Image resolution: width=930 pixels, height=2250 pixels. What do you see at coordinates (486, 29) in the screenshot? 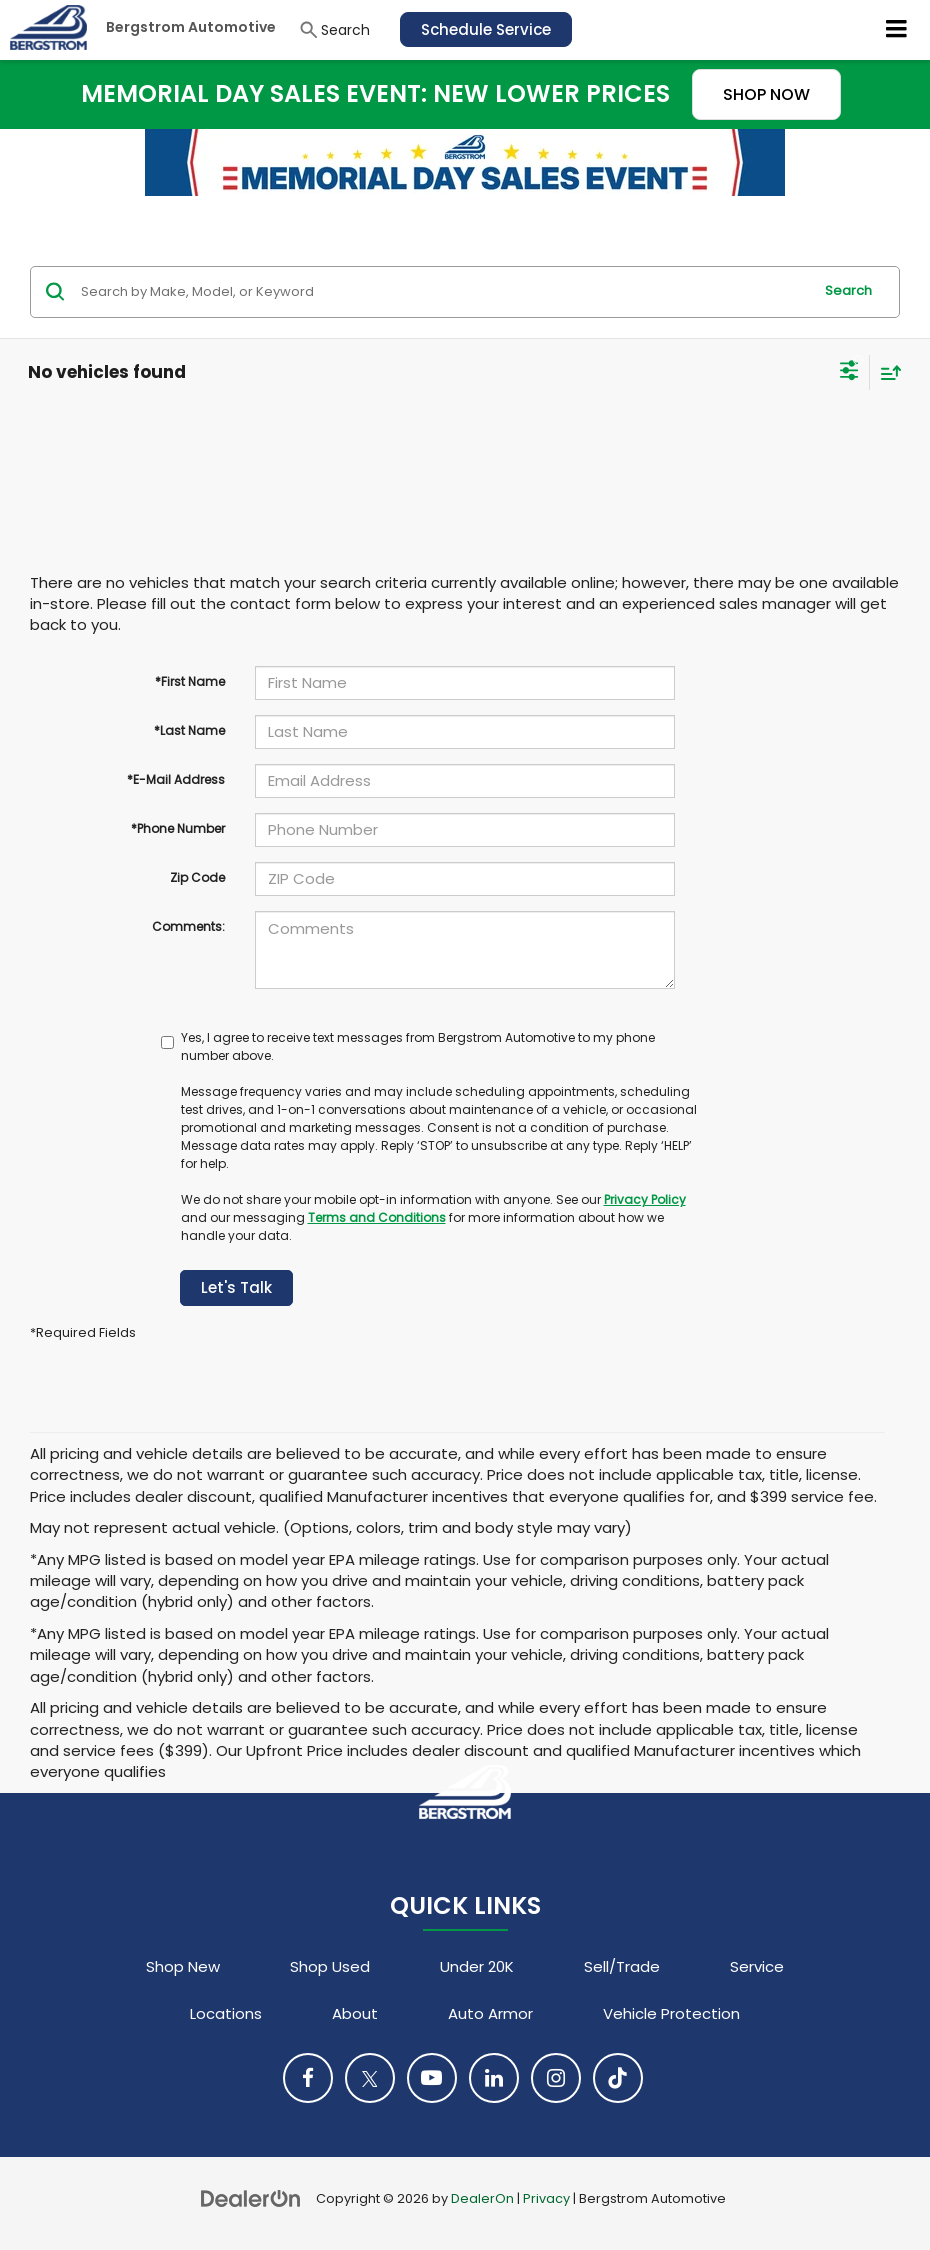
I see `Schedule Service` at bounding box center [486, 29].